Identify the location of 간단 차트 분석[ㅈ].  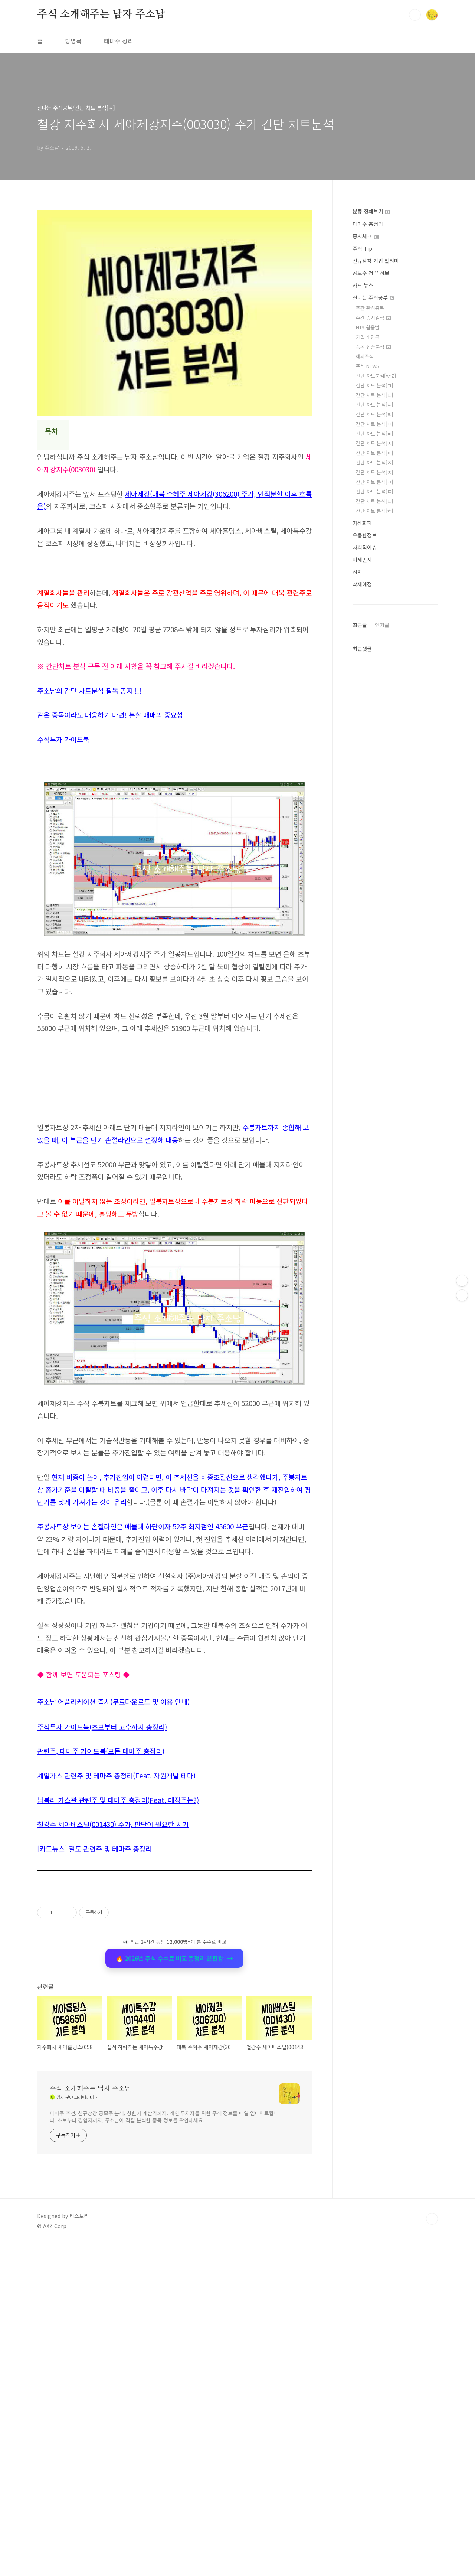
(374, 462).